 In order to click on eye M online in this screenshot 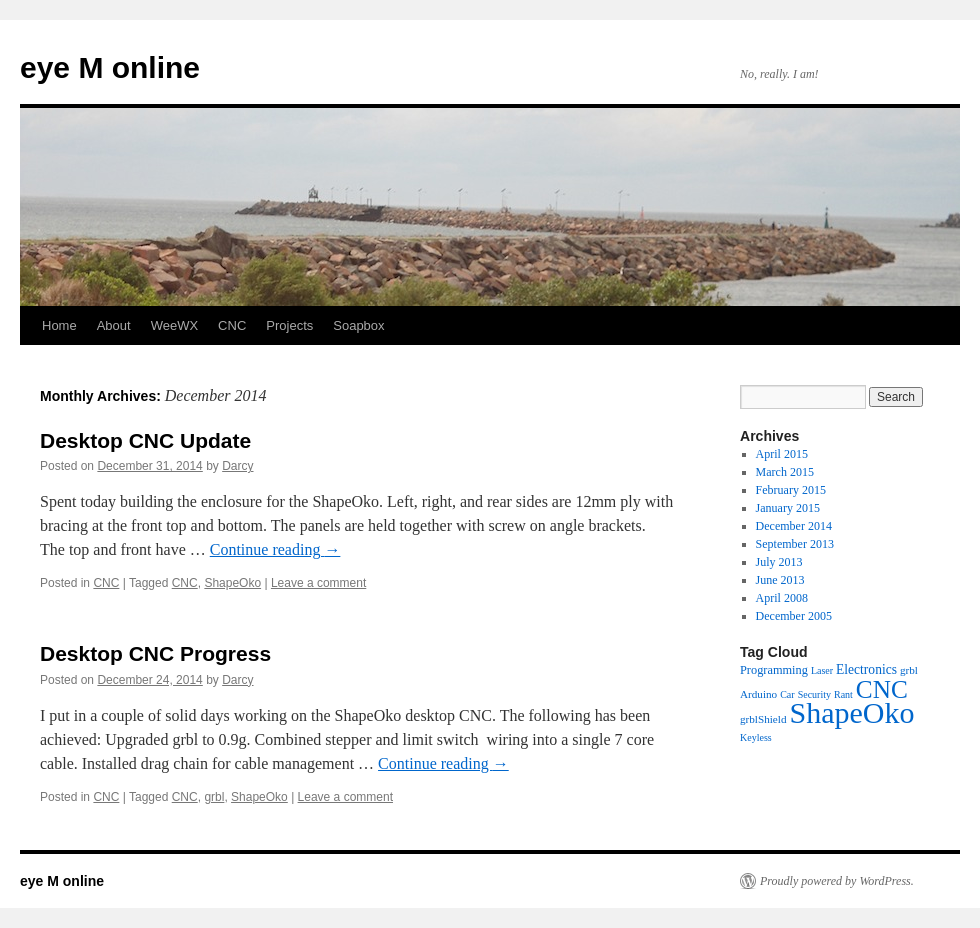, I will do `click(110, 67)`.